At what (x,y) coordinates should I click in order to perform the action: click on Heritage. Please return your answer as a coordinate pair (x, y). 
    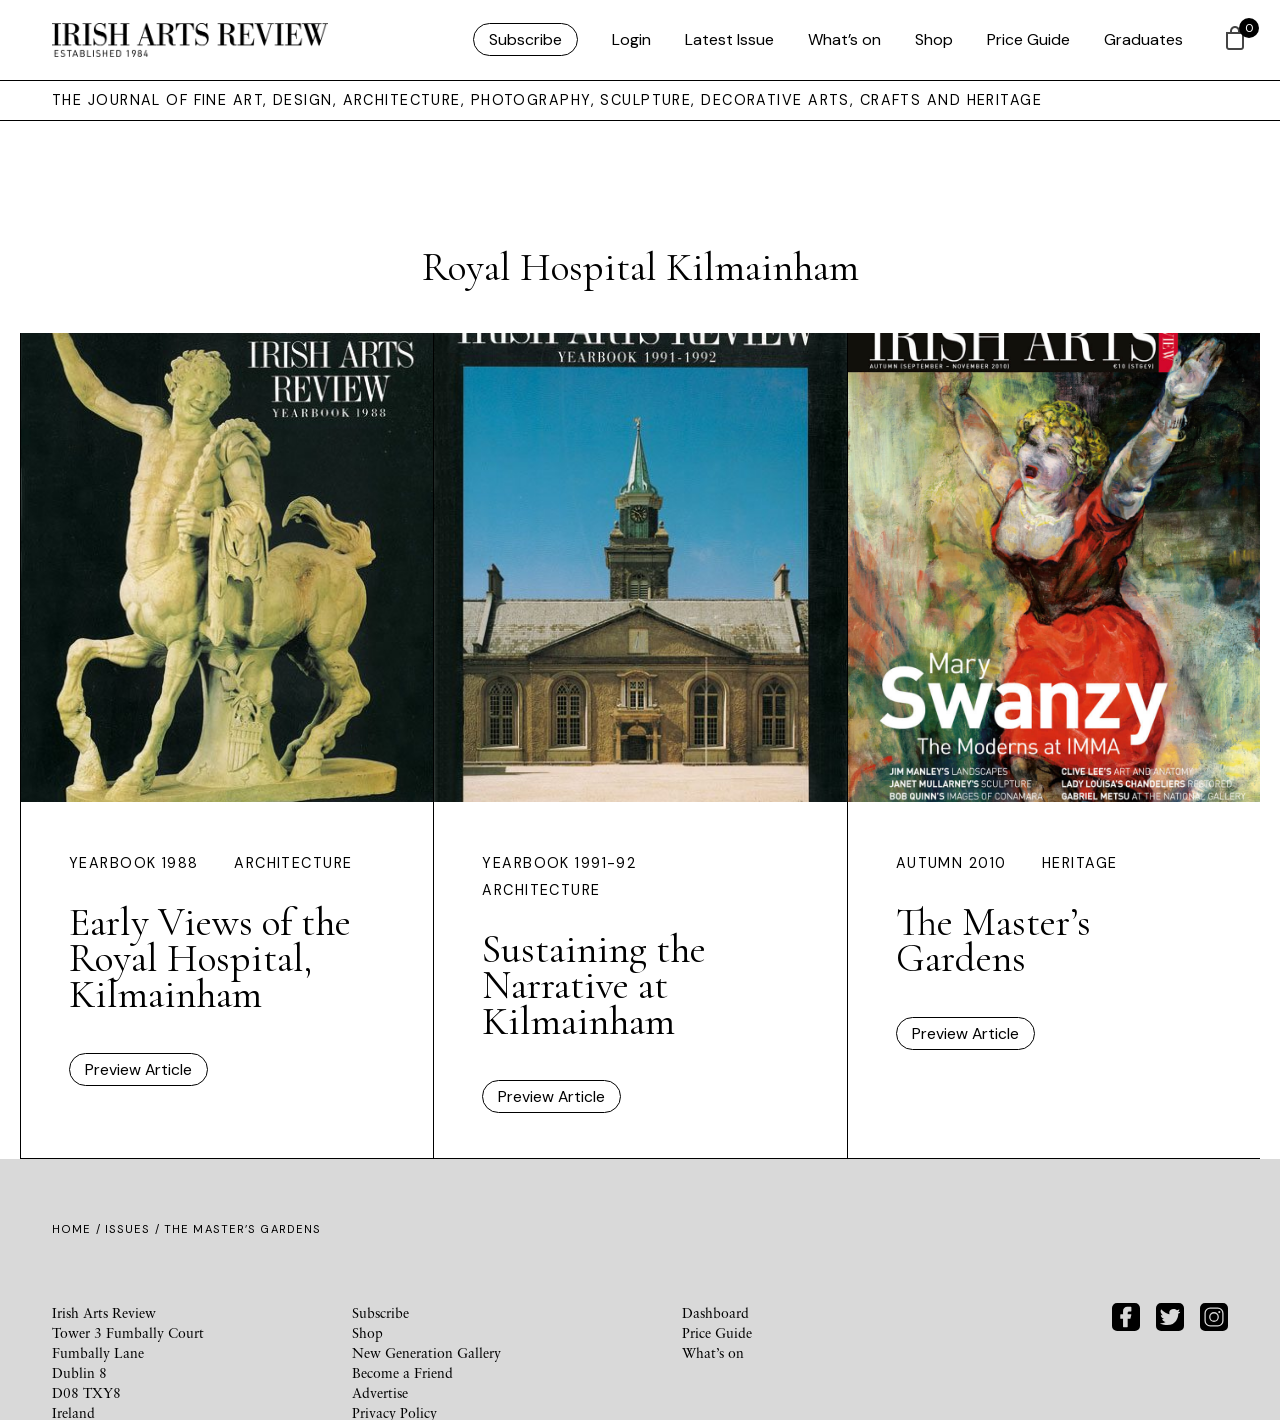
    Looking at the image, I should click on (1080, 863).